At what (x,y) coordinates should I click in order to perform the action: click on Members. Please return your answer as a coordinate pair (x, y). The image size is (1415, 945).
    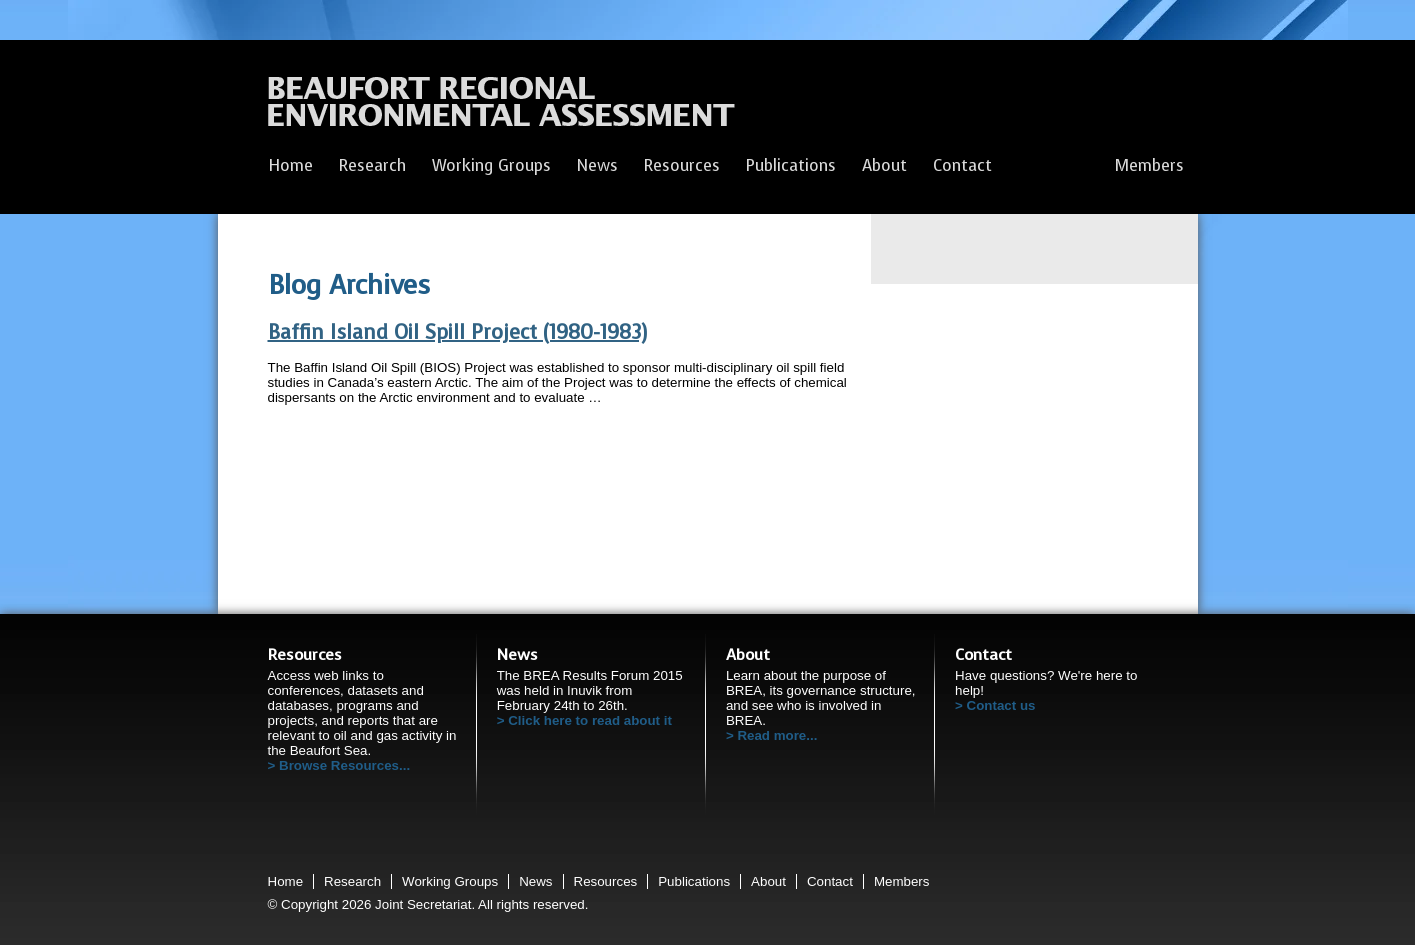
    Looking at the image, I should click on (1149, 165).